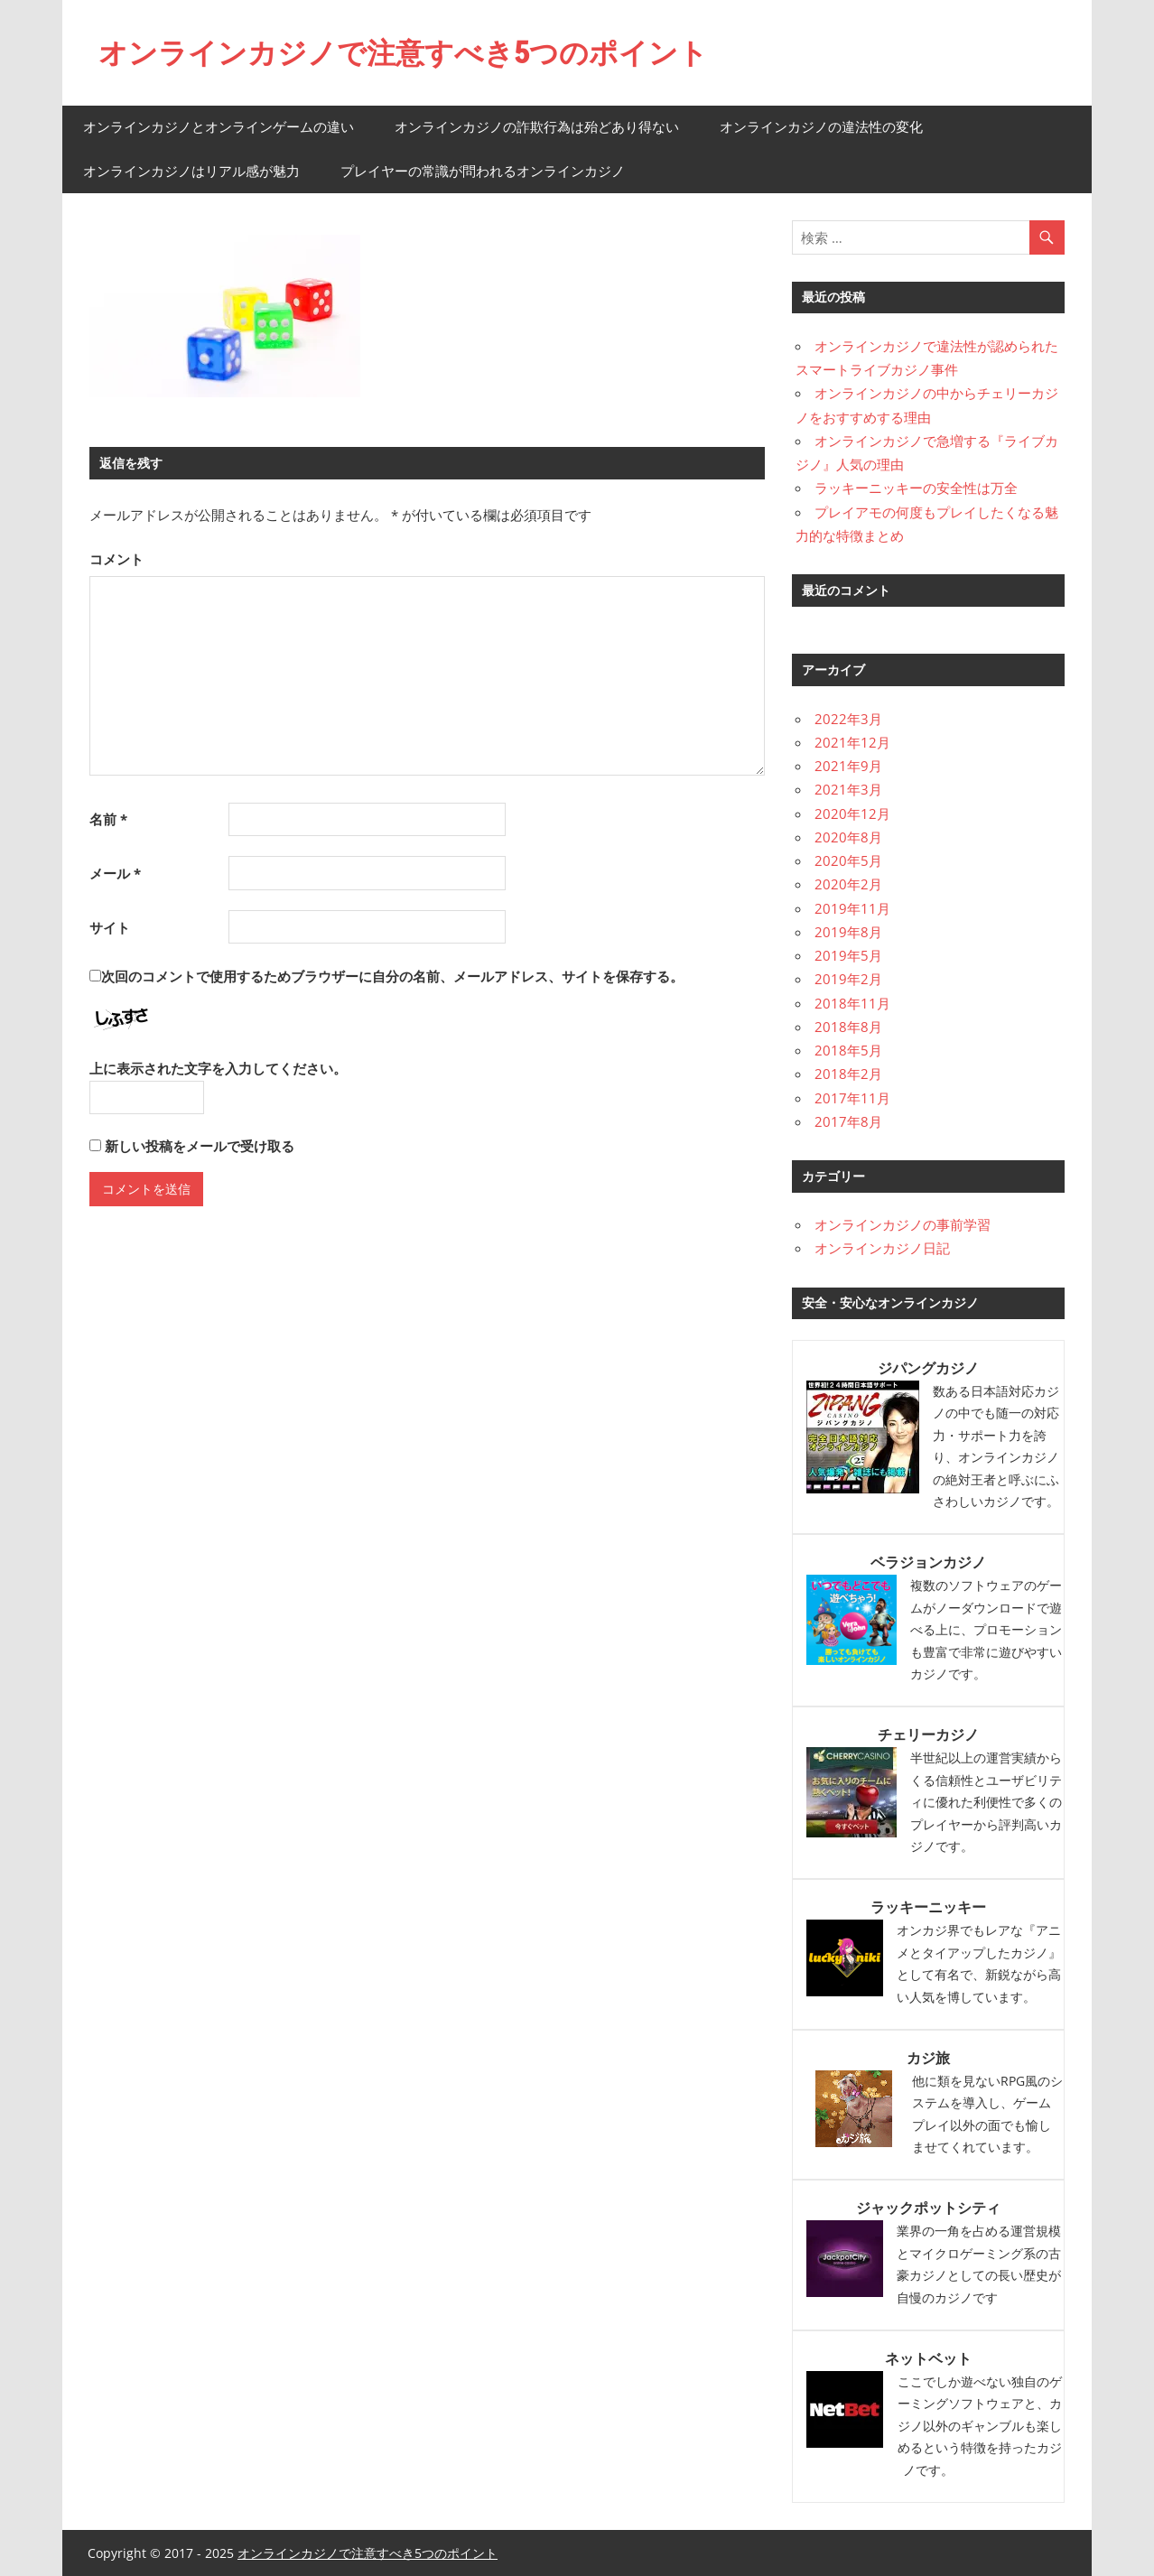 Image resolution: width=1154 pixels, height=2576 pixels. I want to click on 2017年8月, so click(848, 1120).